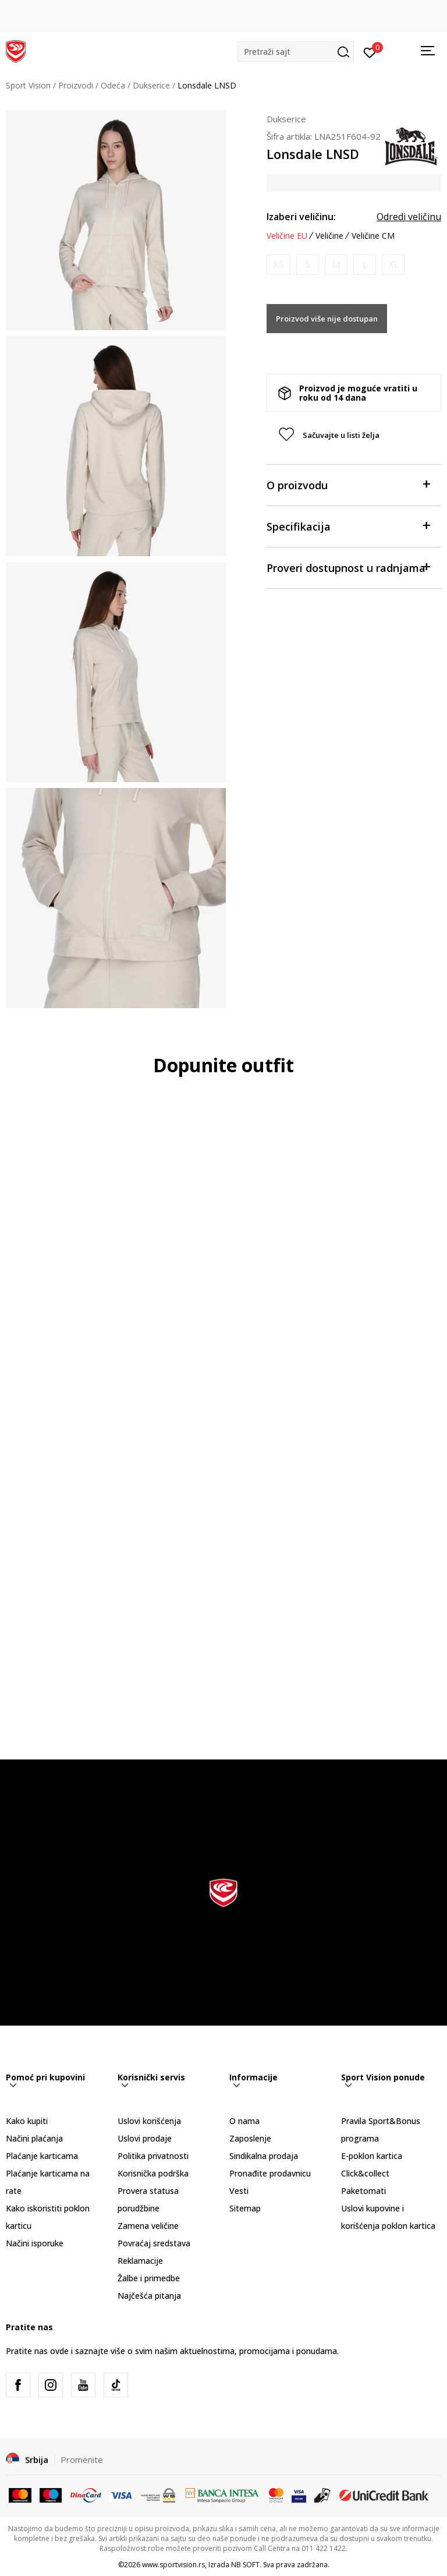 This screenshot has width=447, height=2576. I want to click on Politika privatnosti, so click(153, 2155).